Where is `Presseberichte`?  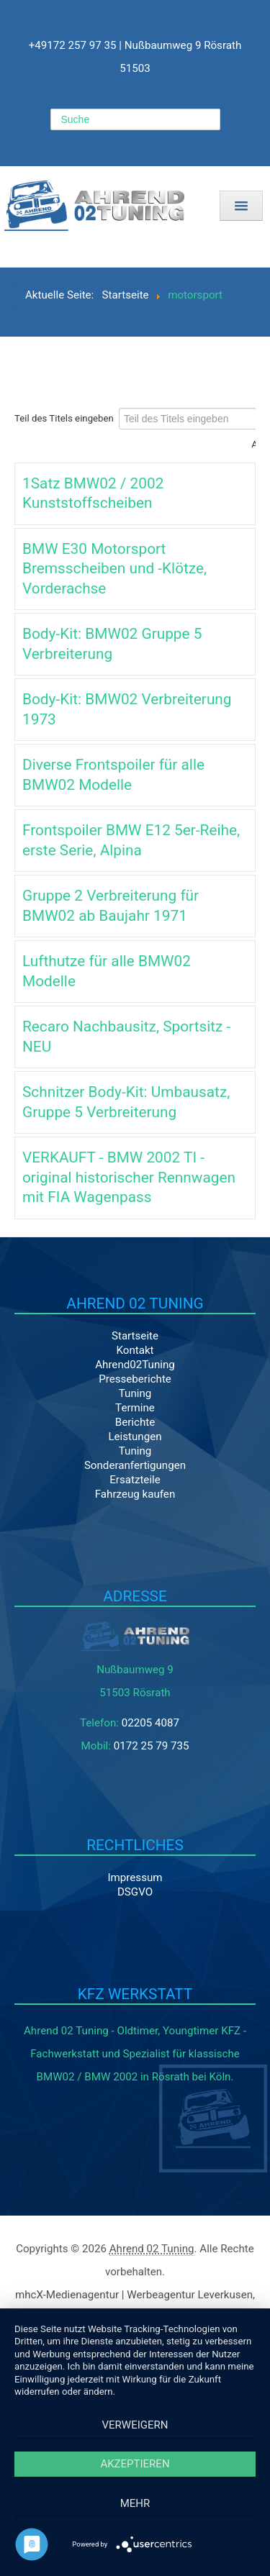
Presseberichte is located at coordinates (135, 1379).